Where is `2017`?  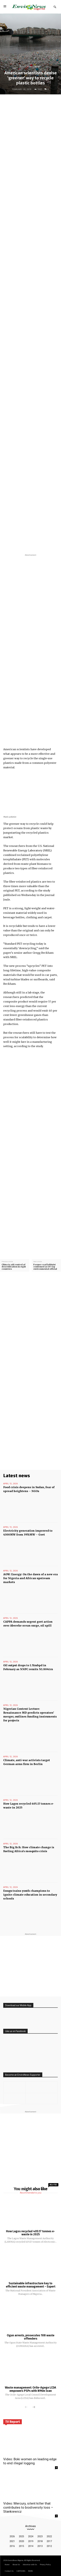
2017 is located at coordinates (49, 2541).